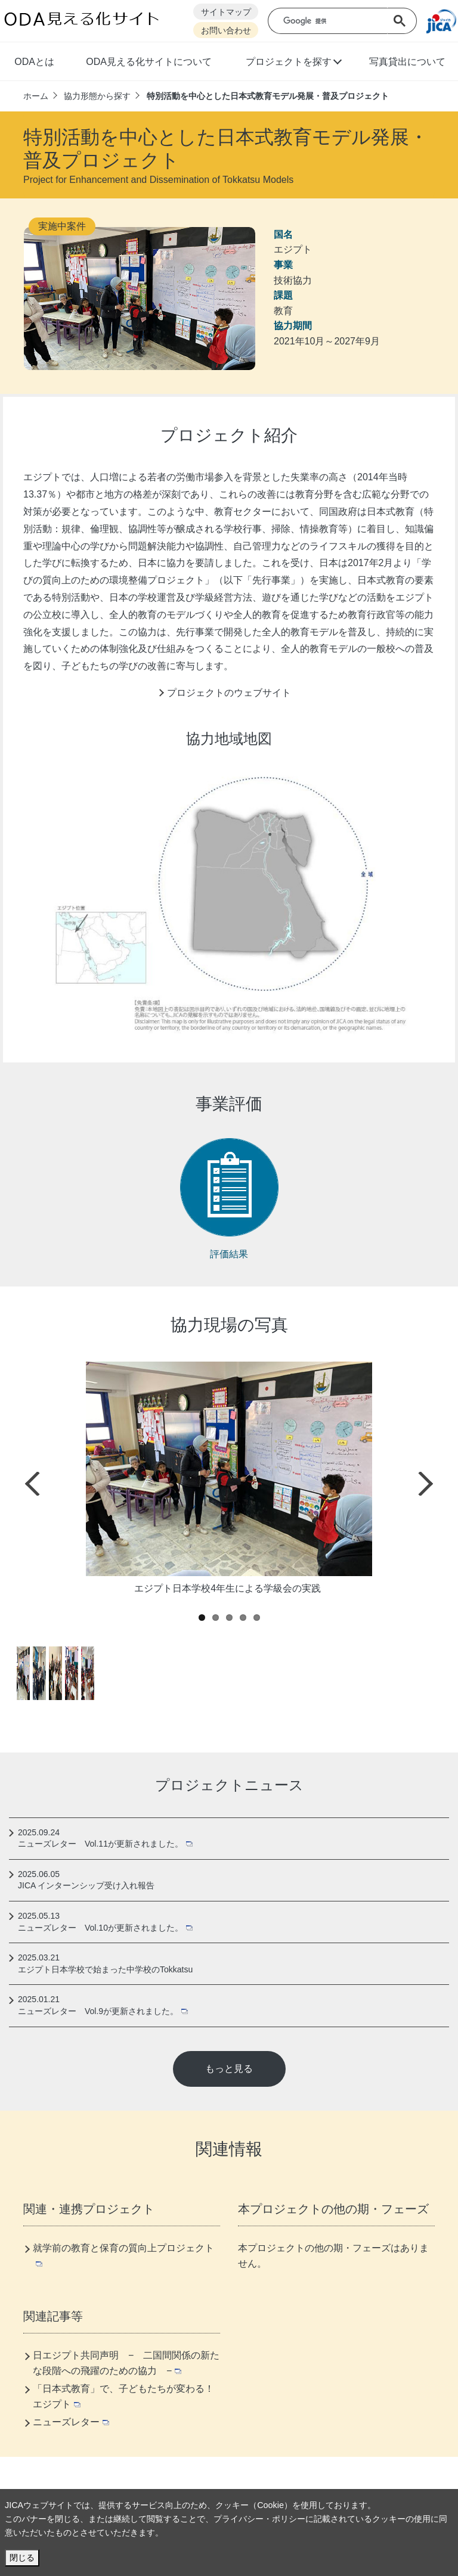 The image size is (458, 2576). What do you see at coordinates (149, 62) in the screenshot?
I see `ODA見える化サイトについて [button]` at bounding box center [149, 62].